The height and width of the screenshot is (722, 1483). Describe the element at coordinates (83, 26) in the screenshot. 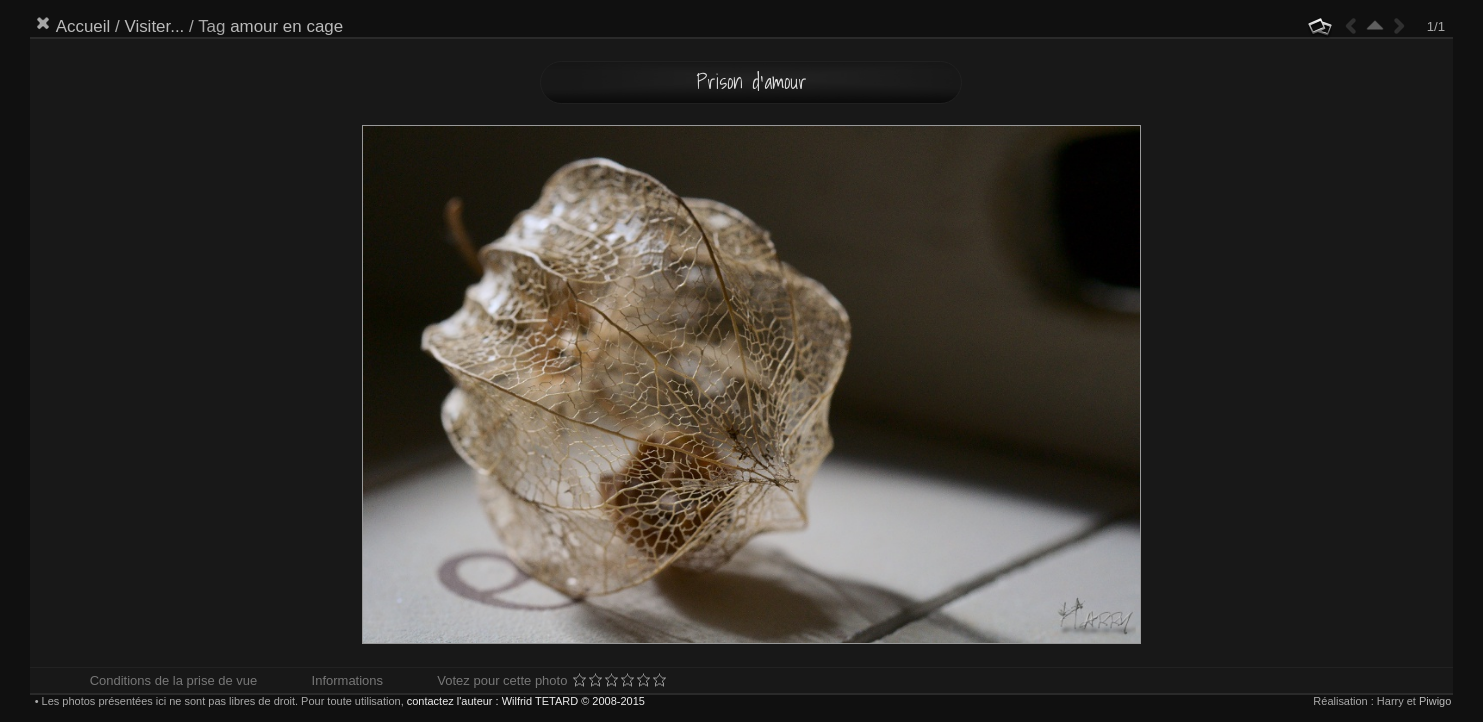

I see `Accueil` at that location.